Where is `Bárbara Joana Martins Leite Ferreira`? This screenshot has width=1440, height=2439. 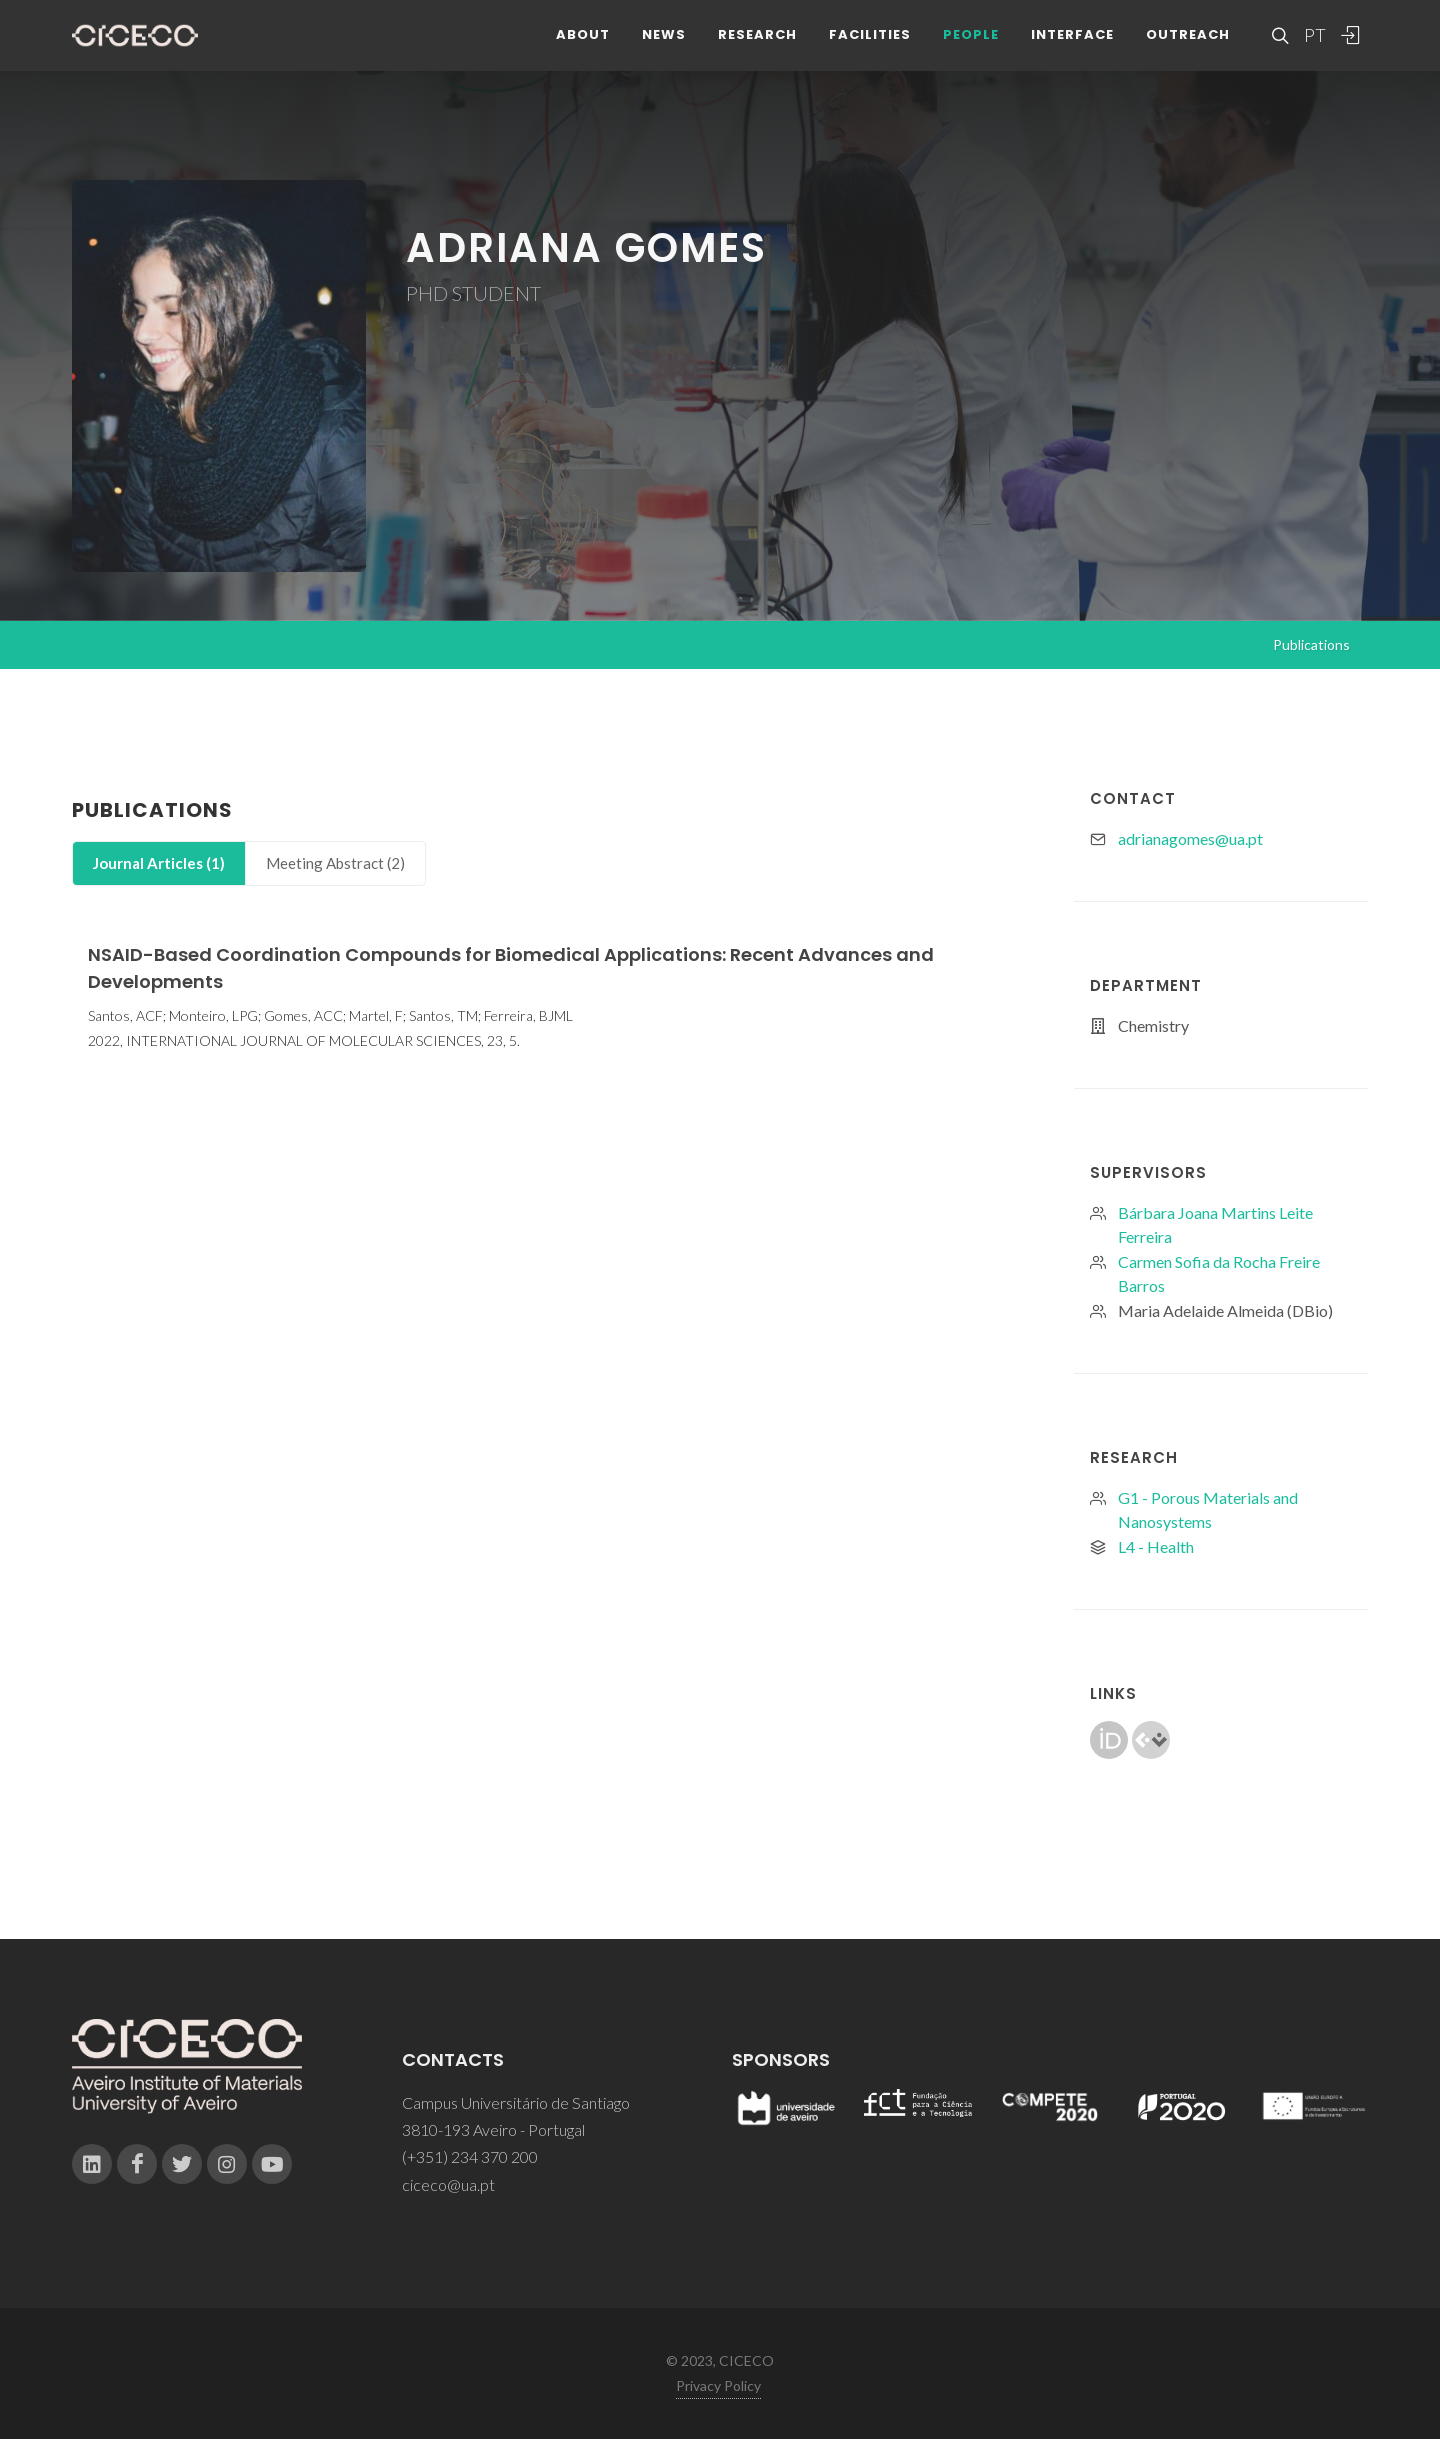
Bárbara Joana Martins Leite Ferreira is located at coordinates (1215, 1224).